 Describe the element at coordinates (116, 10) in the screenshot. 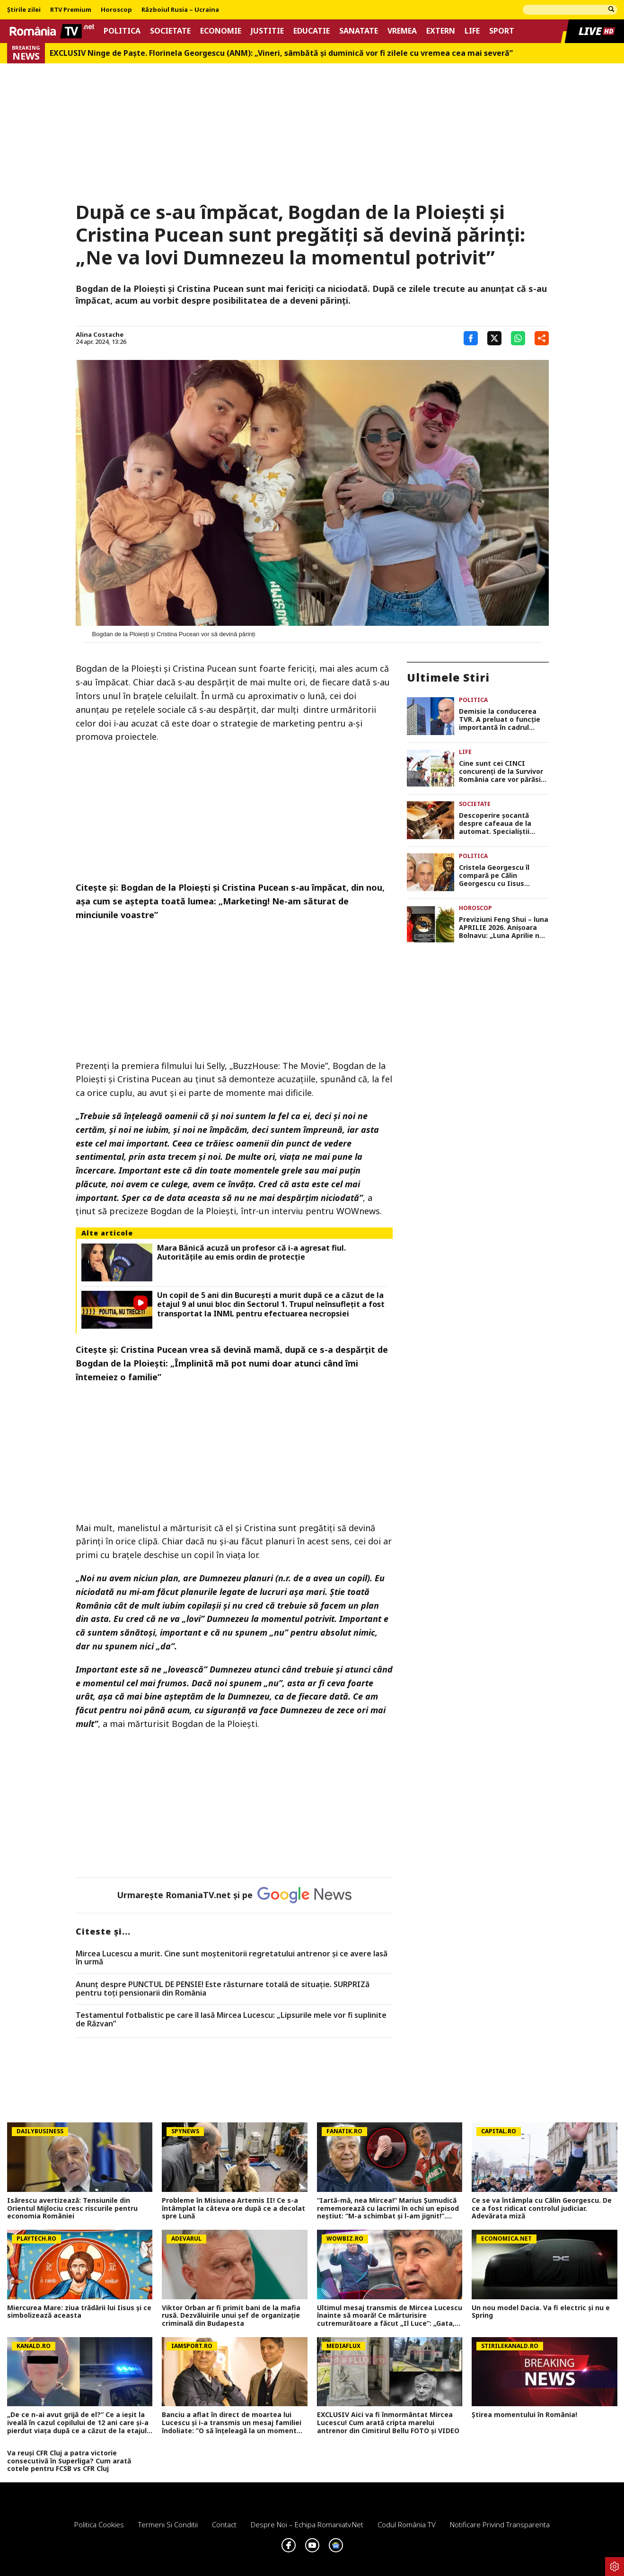

I see `Horoscop` at that location.